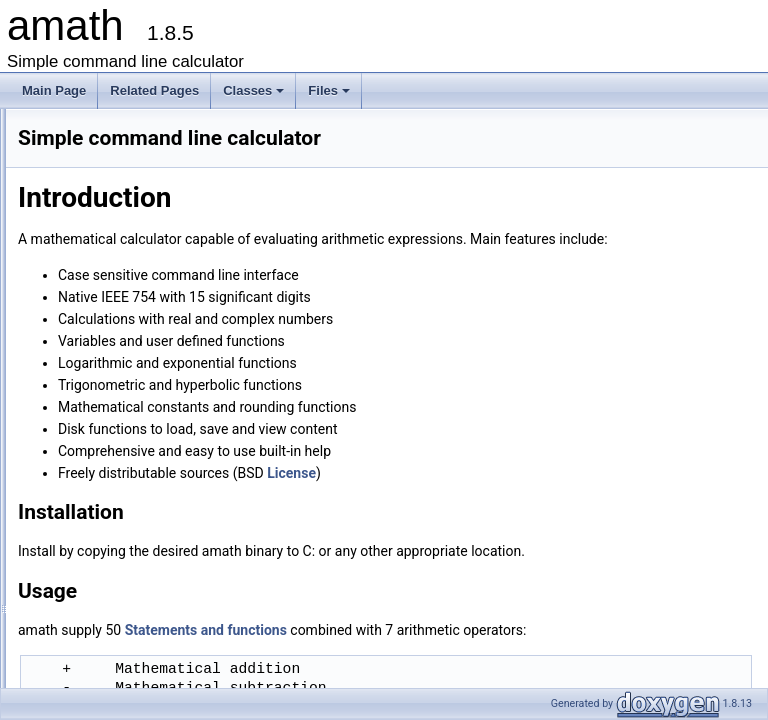 The image size is (768, 720). I want to click on Related Pages, so click(154, 90).